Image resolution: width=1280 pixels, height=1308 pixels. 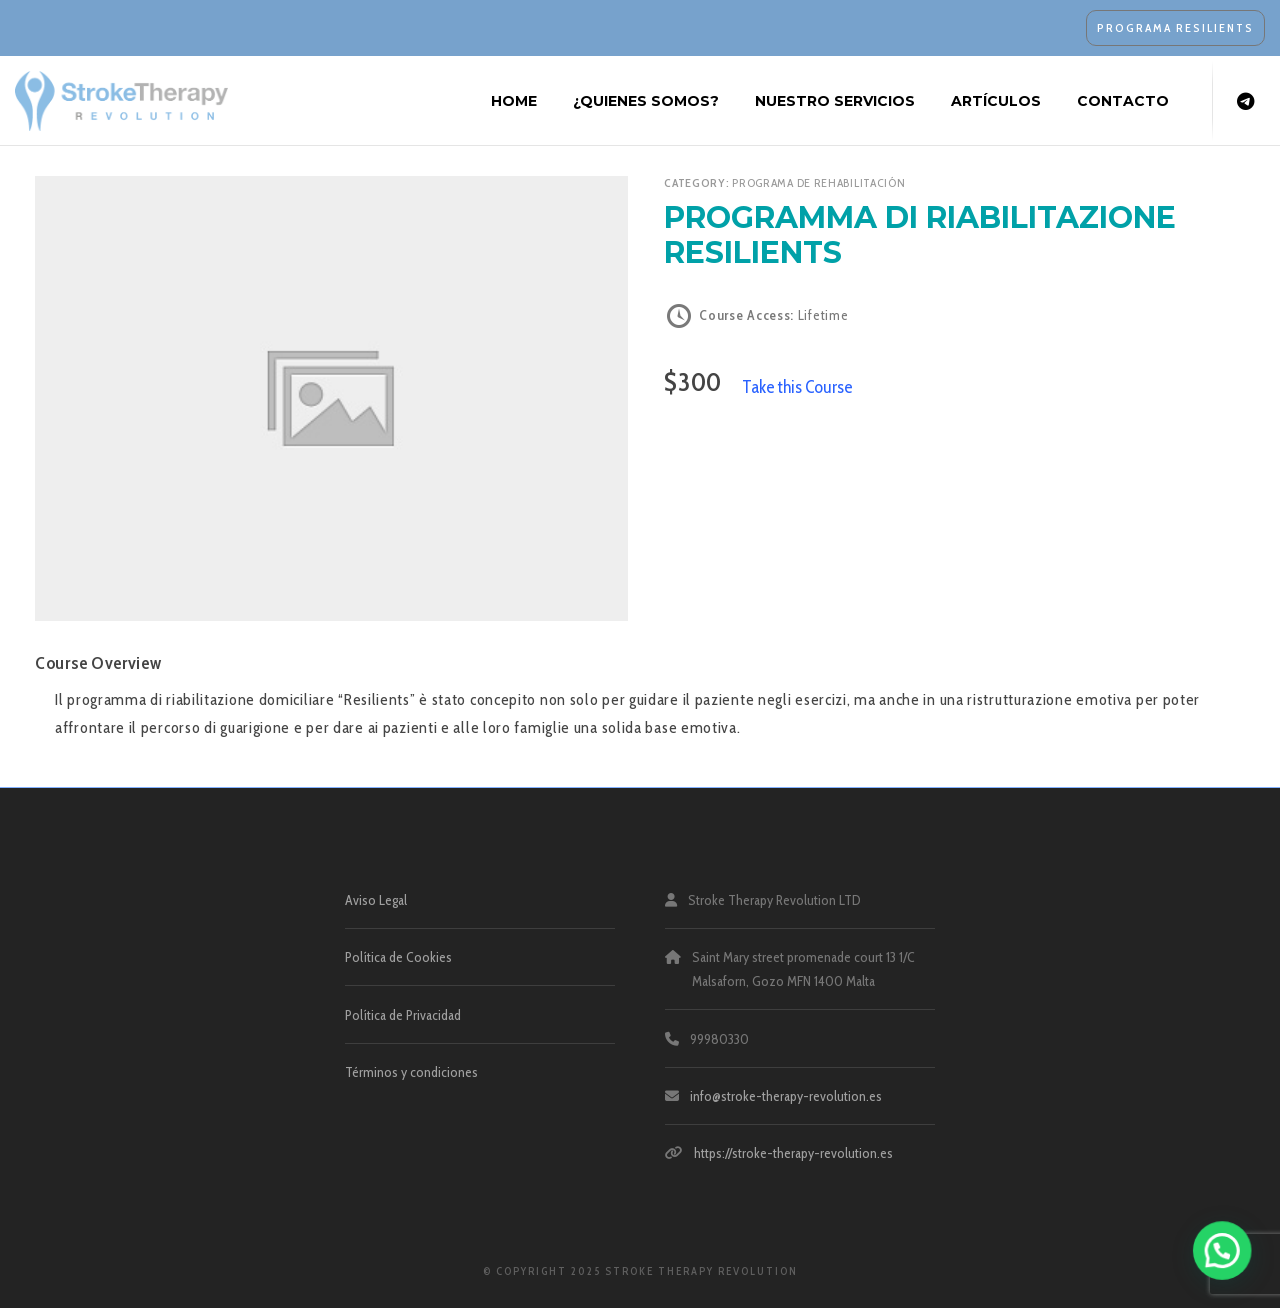 What do you see at coordinates (1175, 27) in the screenshot?
I see `PROGRAMA RESILIENTS` at bounding box center [1175, 27].